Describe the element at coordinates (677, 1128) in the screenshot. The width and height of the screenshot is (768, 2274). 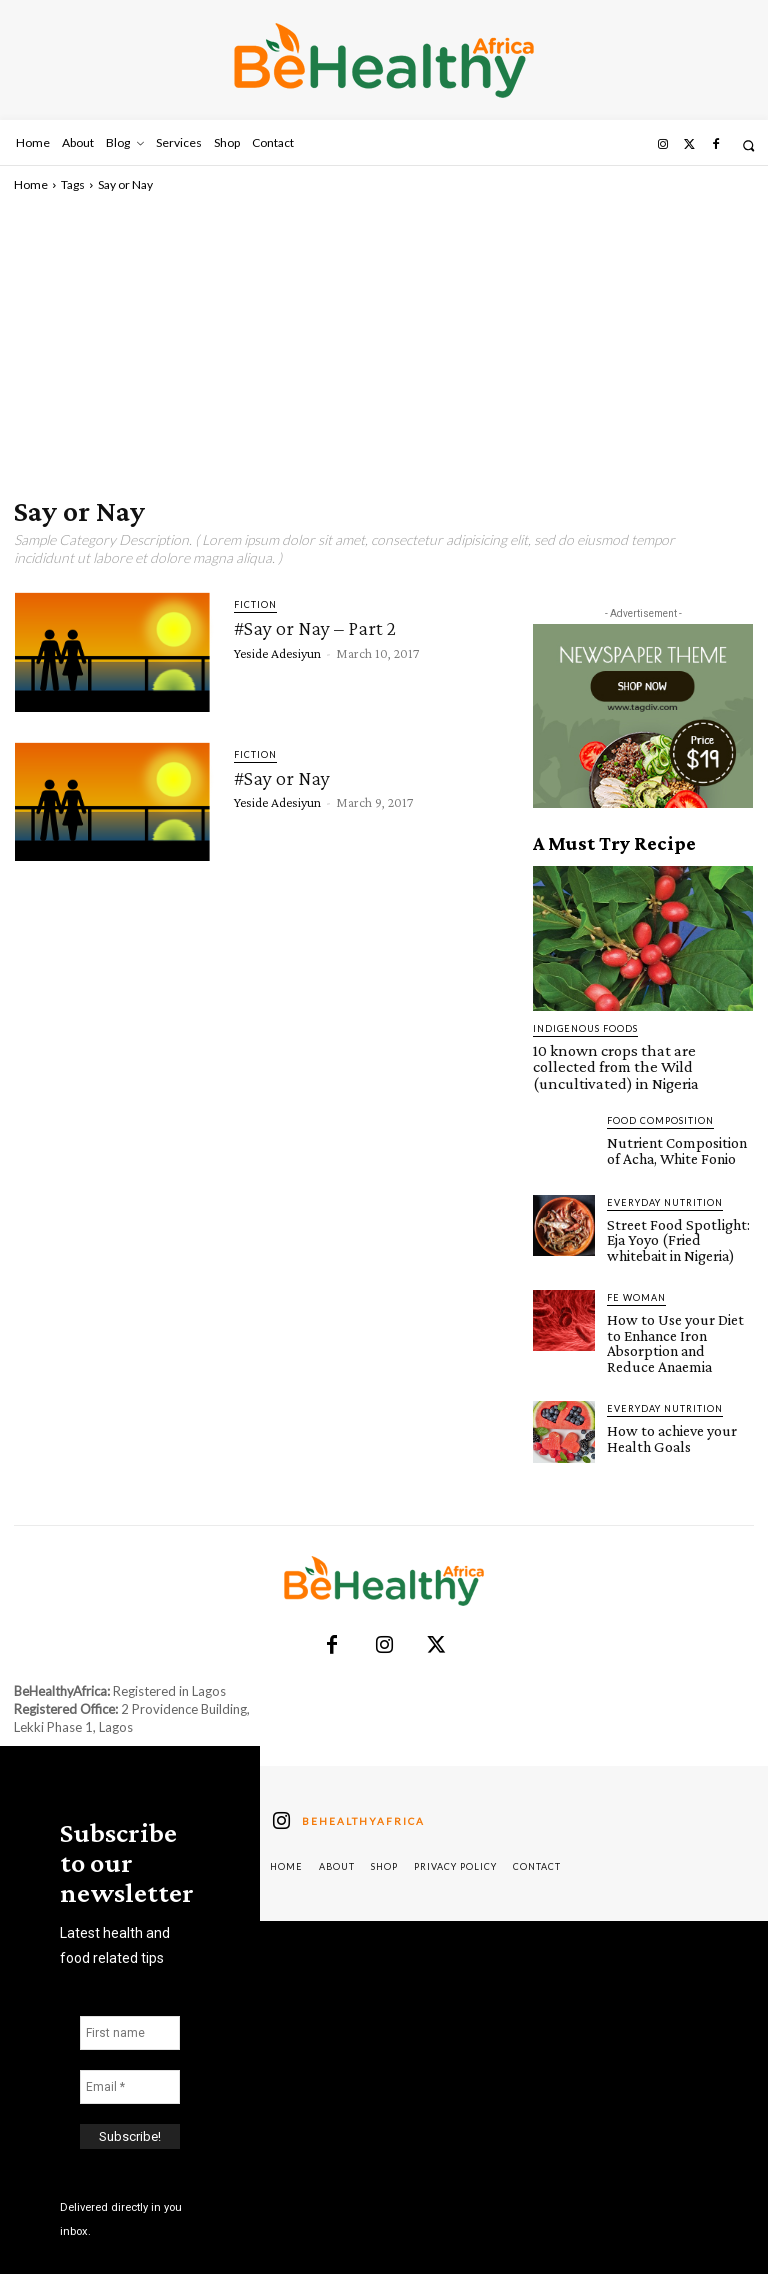
I see `Nutrient Composition of Acha, White Fonio` at that location.